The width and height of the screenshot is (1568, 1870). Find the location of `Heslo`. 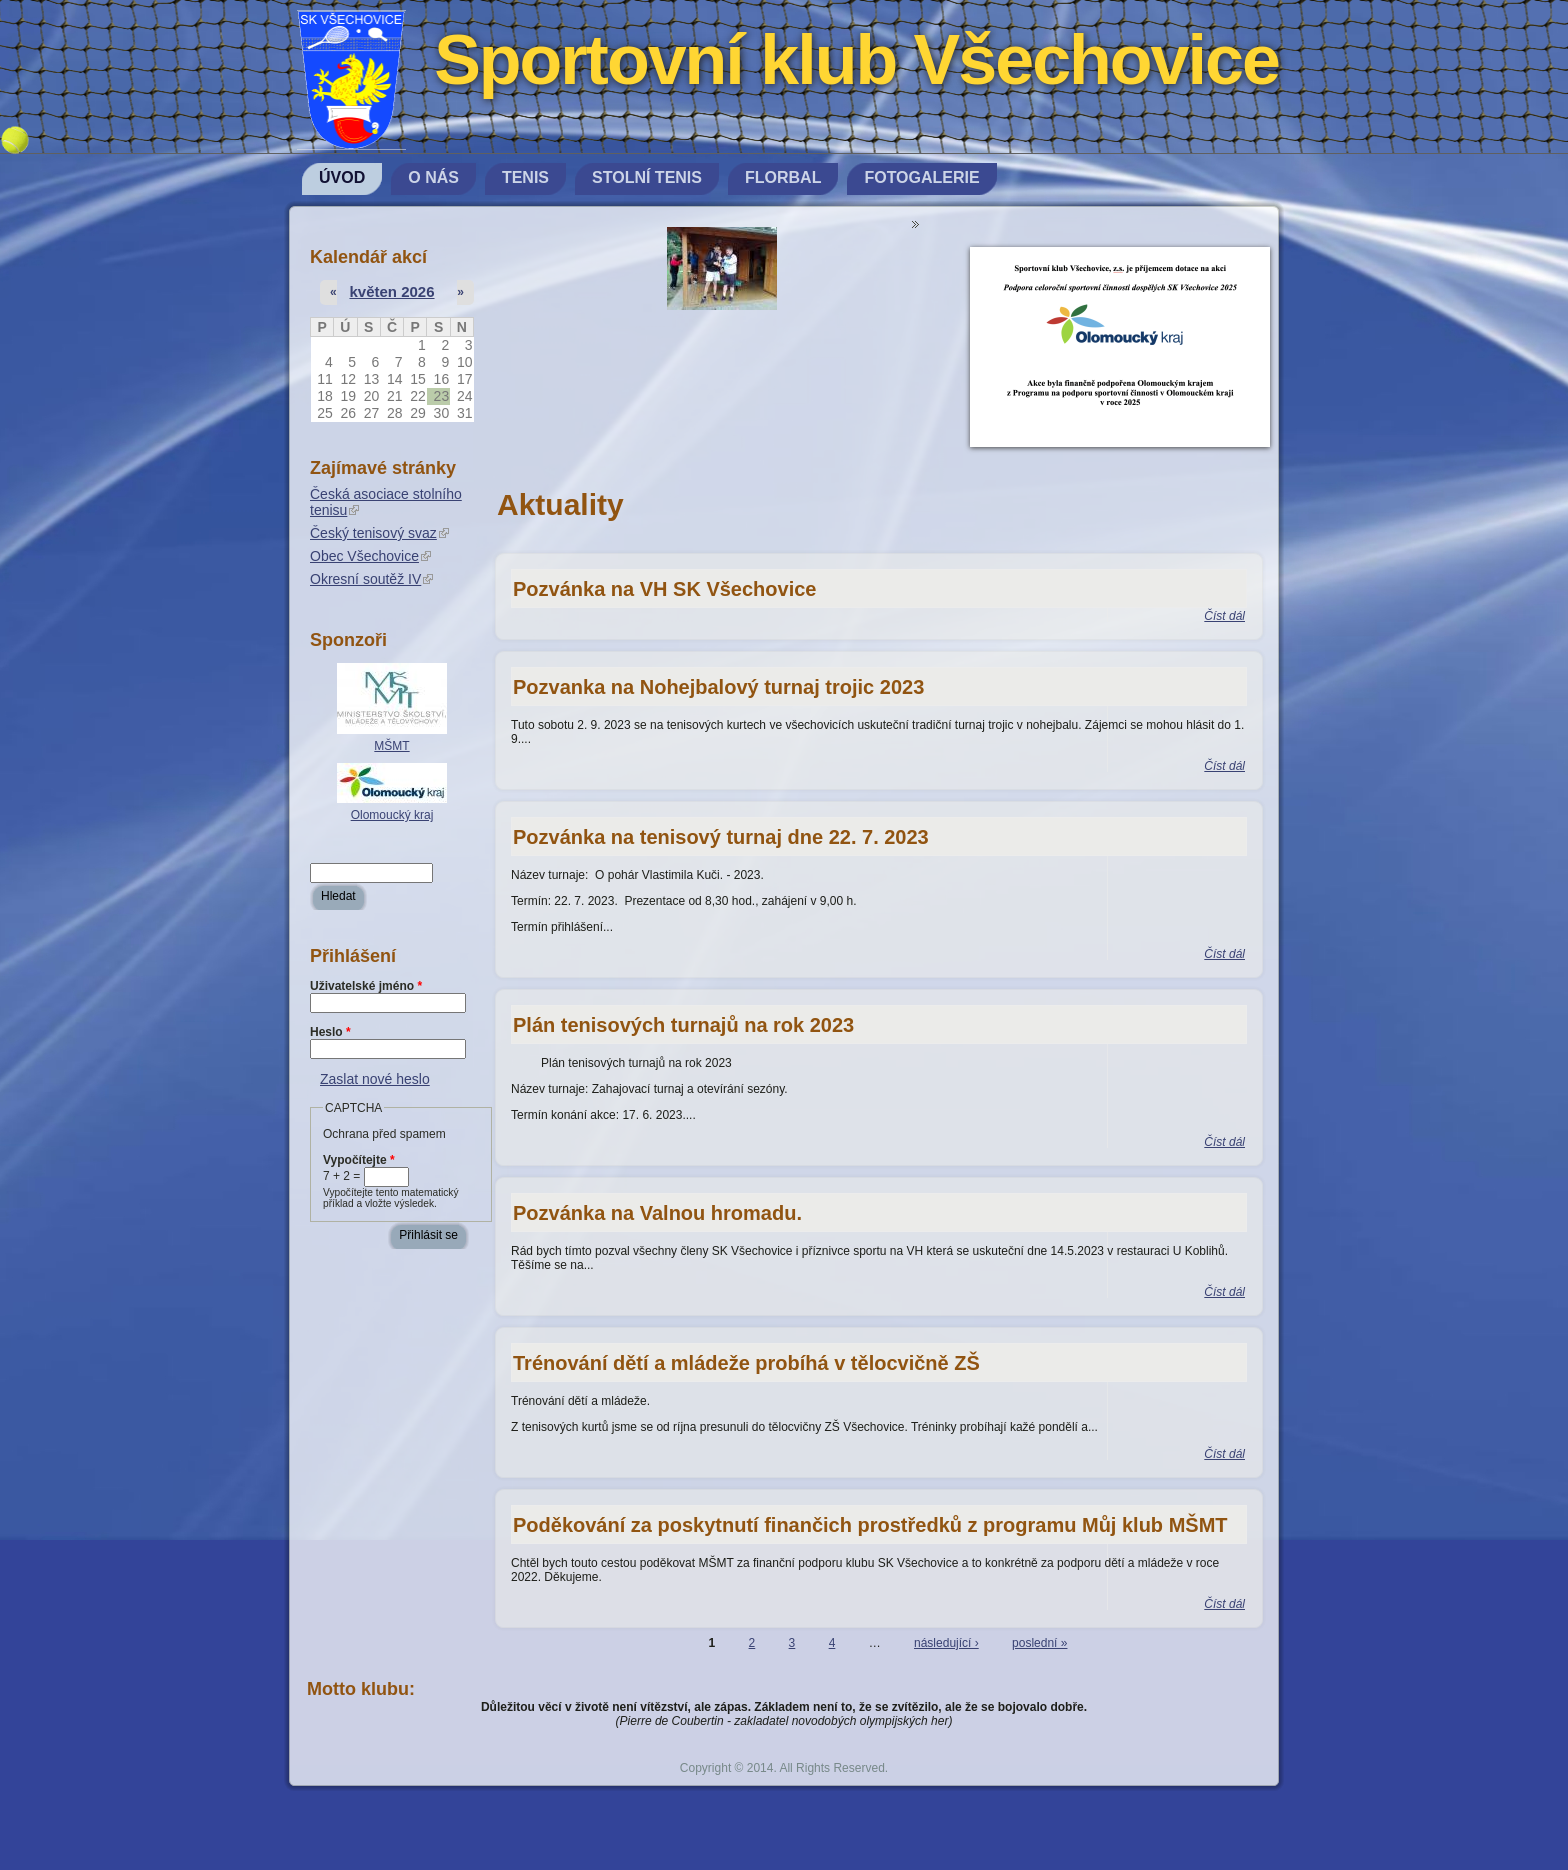

Heslo is located at coordinates (330, 1032).